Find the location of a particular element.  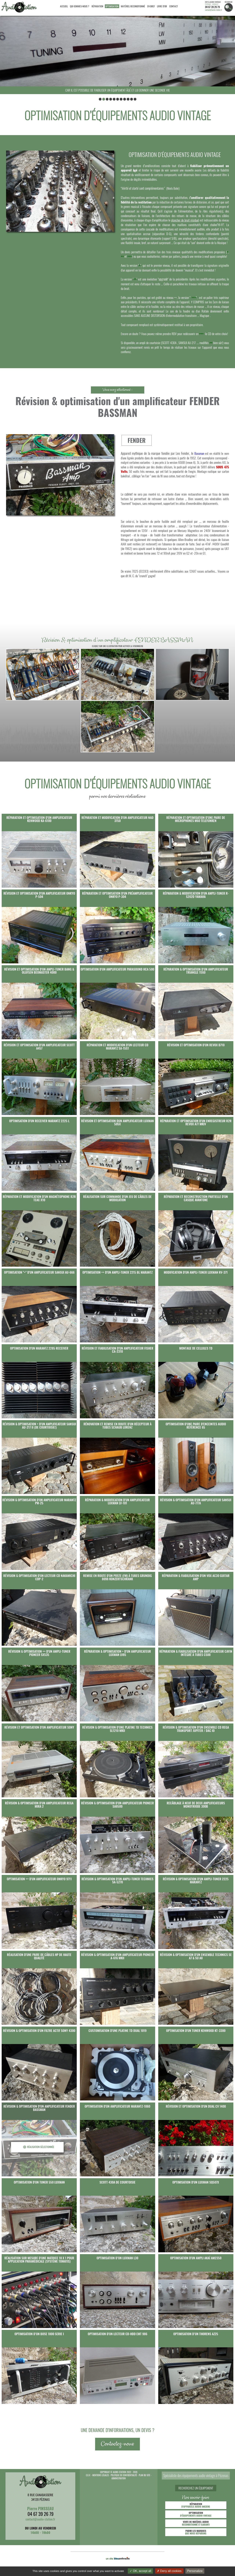

FENDER is located at coordinates (137, 440).